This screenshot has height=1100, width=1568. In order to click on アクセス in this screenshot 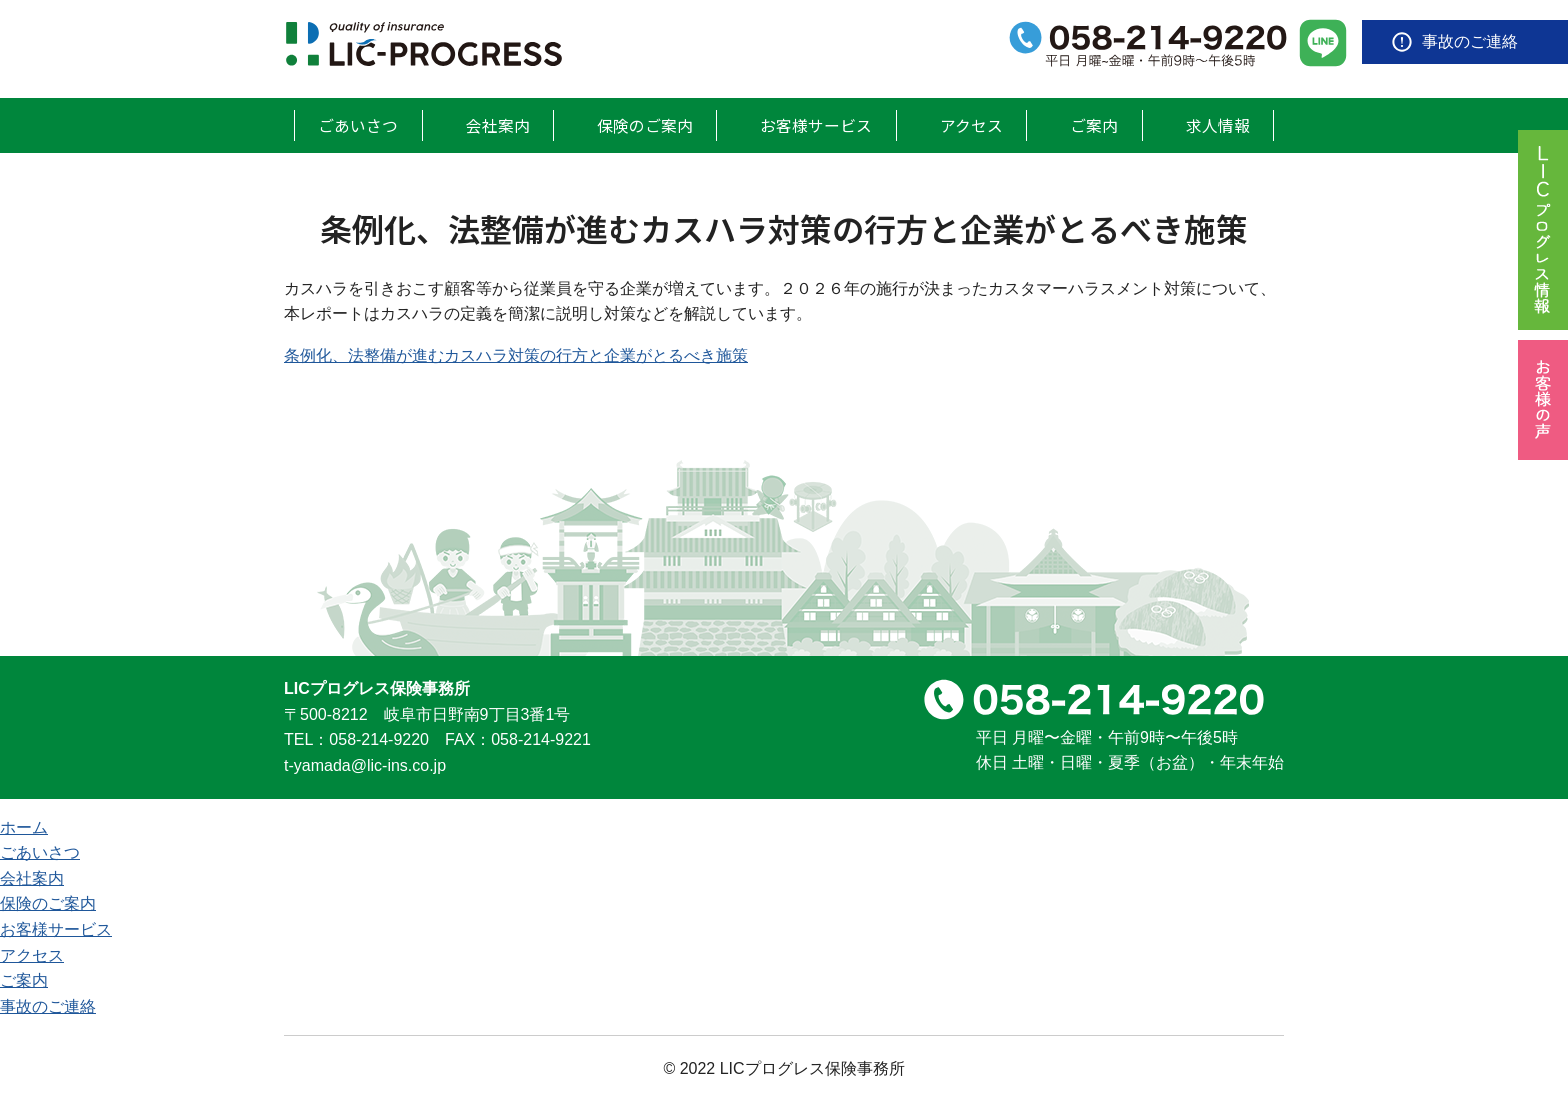, I will do `click(977, 124)`.